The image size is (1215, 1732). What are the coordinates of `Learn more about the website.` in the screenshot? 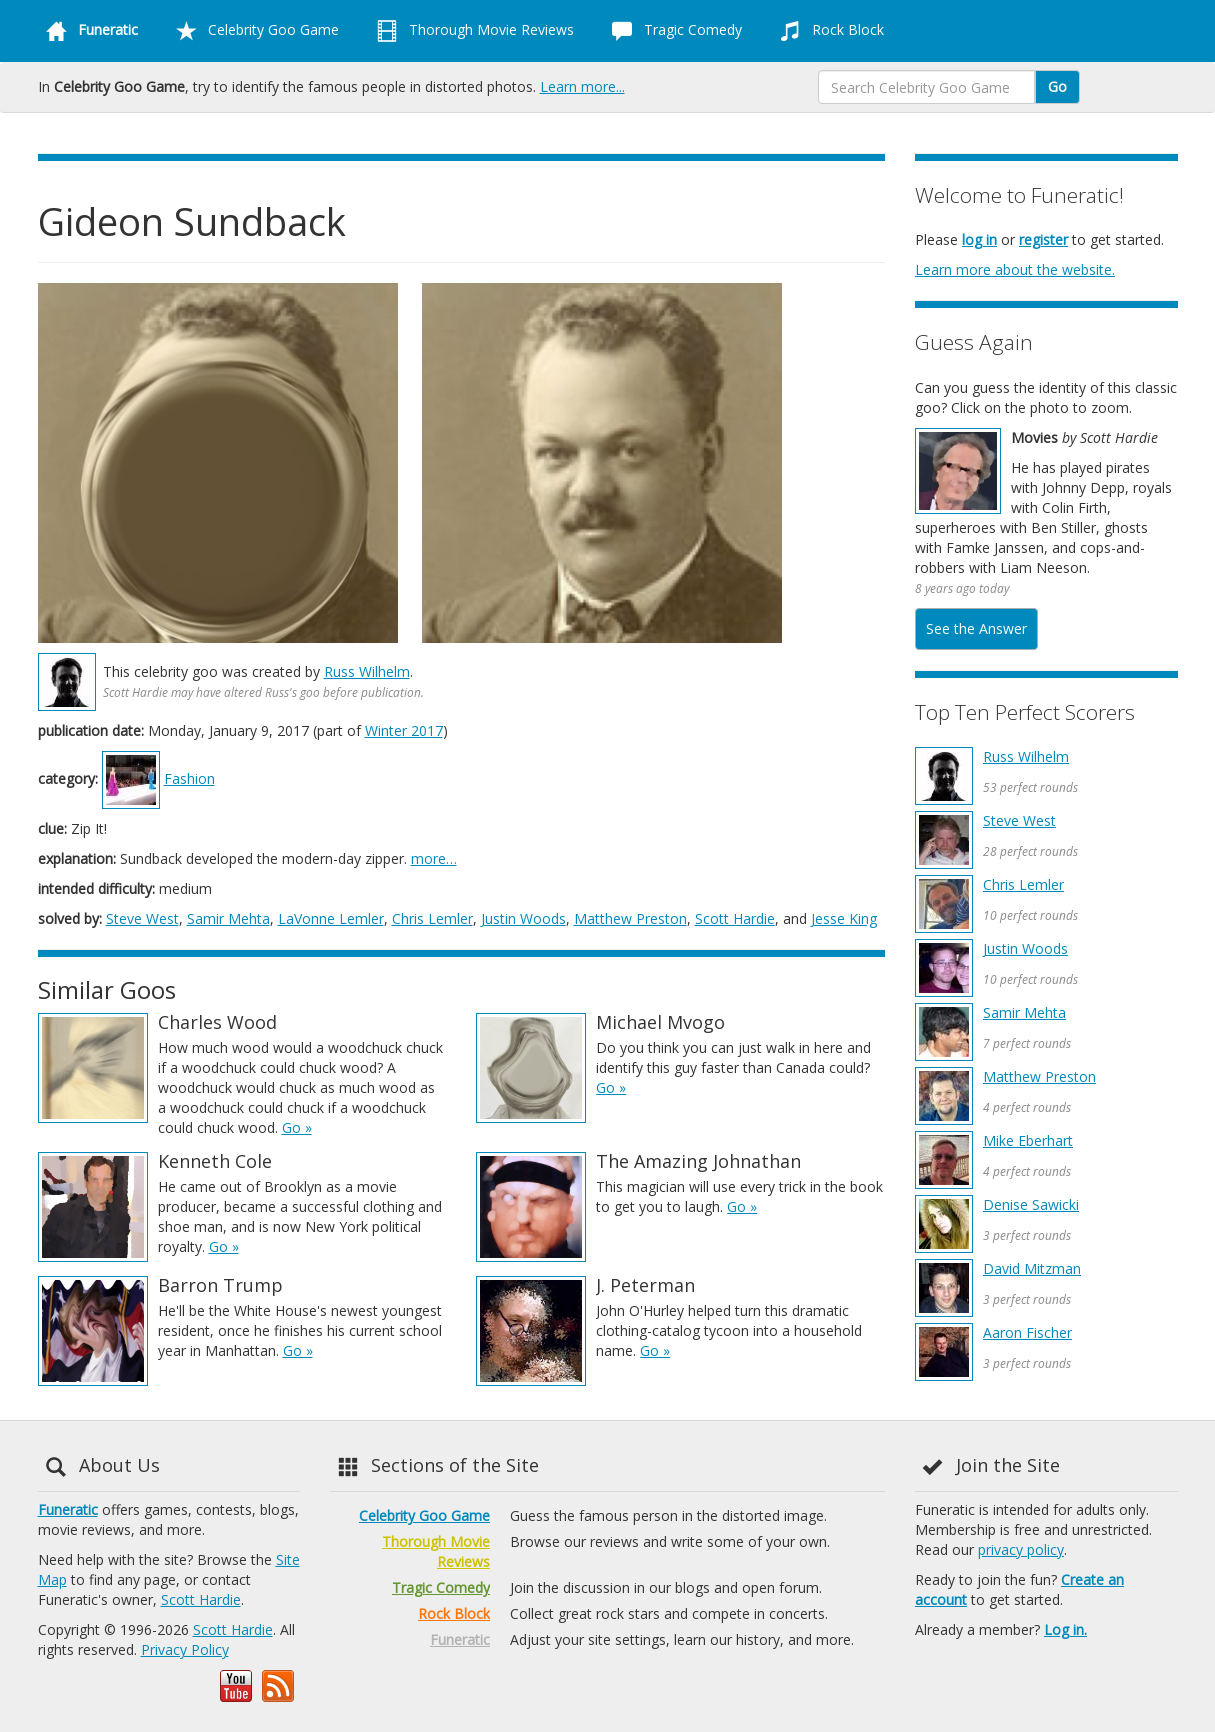 It's located at (1015, 269).